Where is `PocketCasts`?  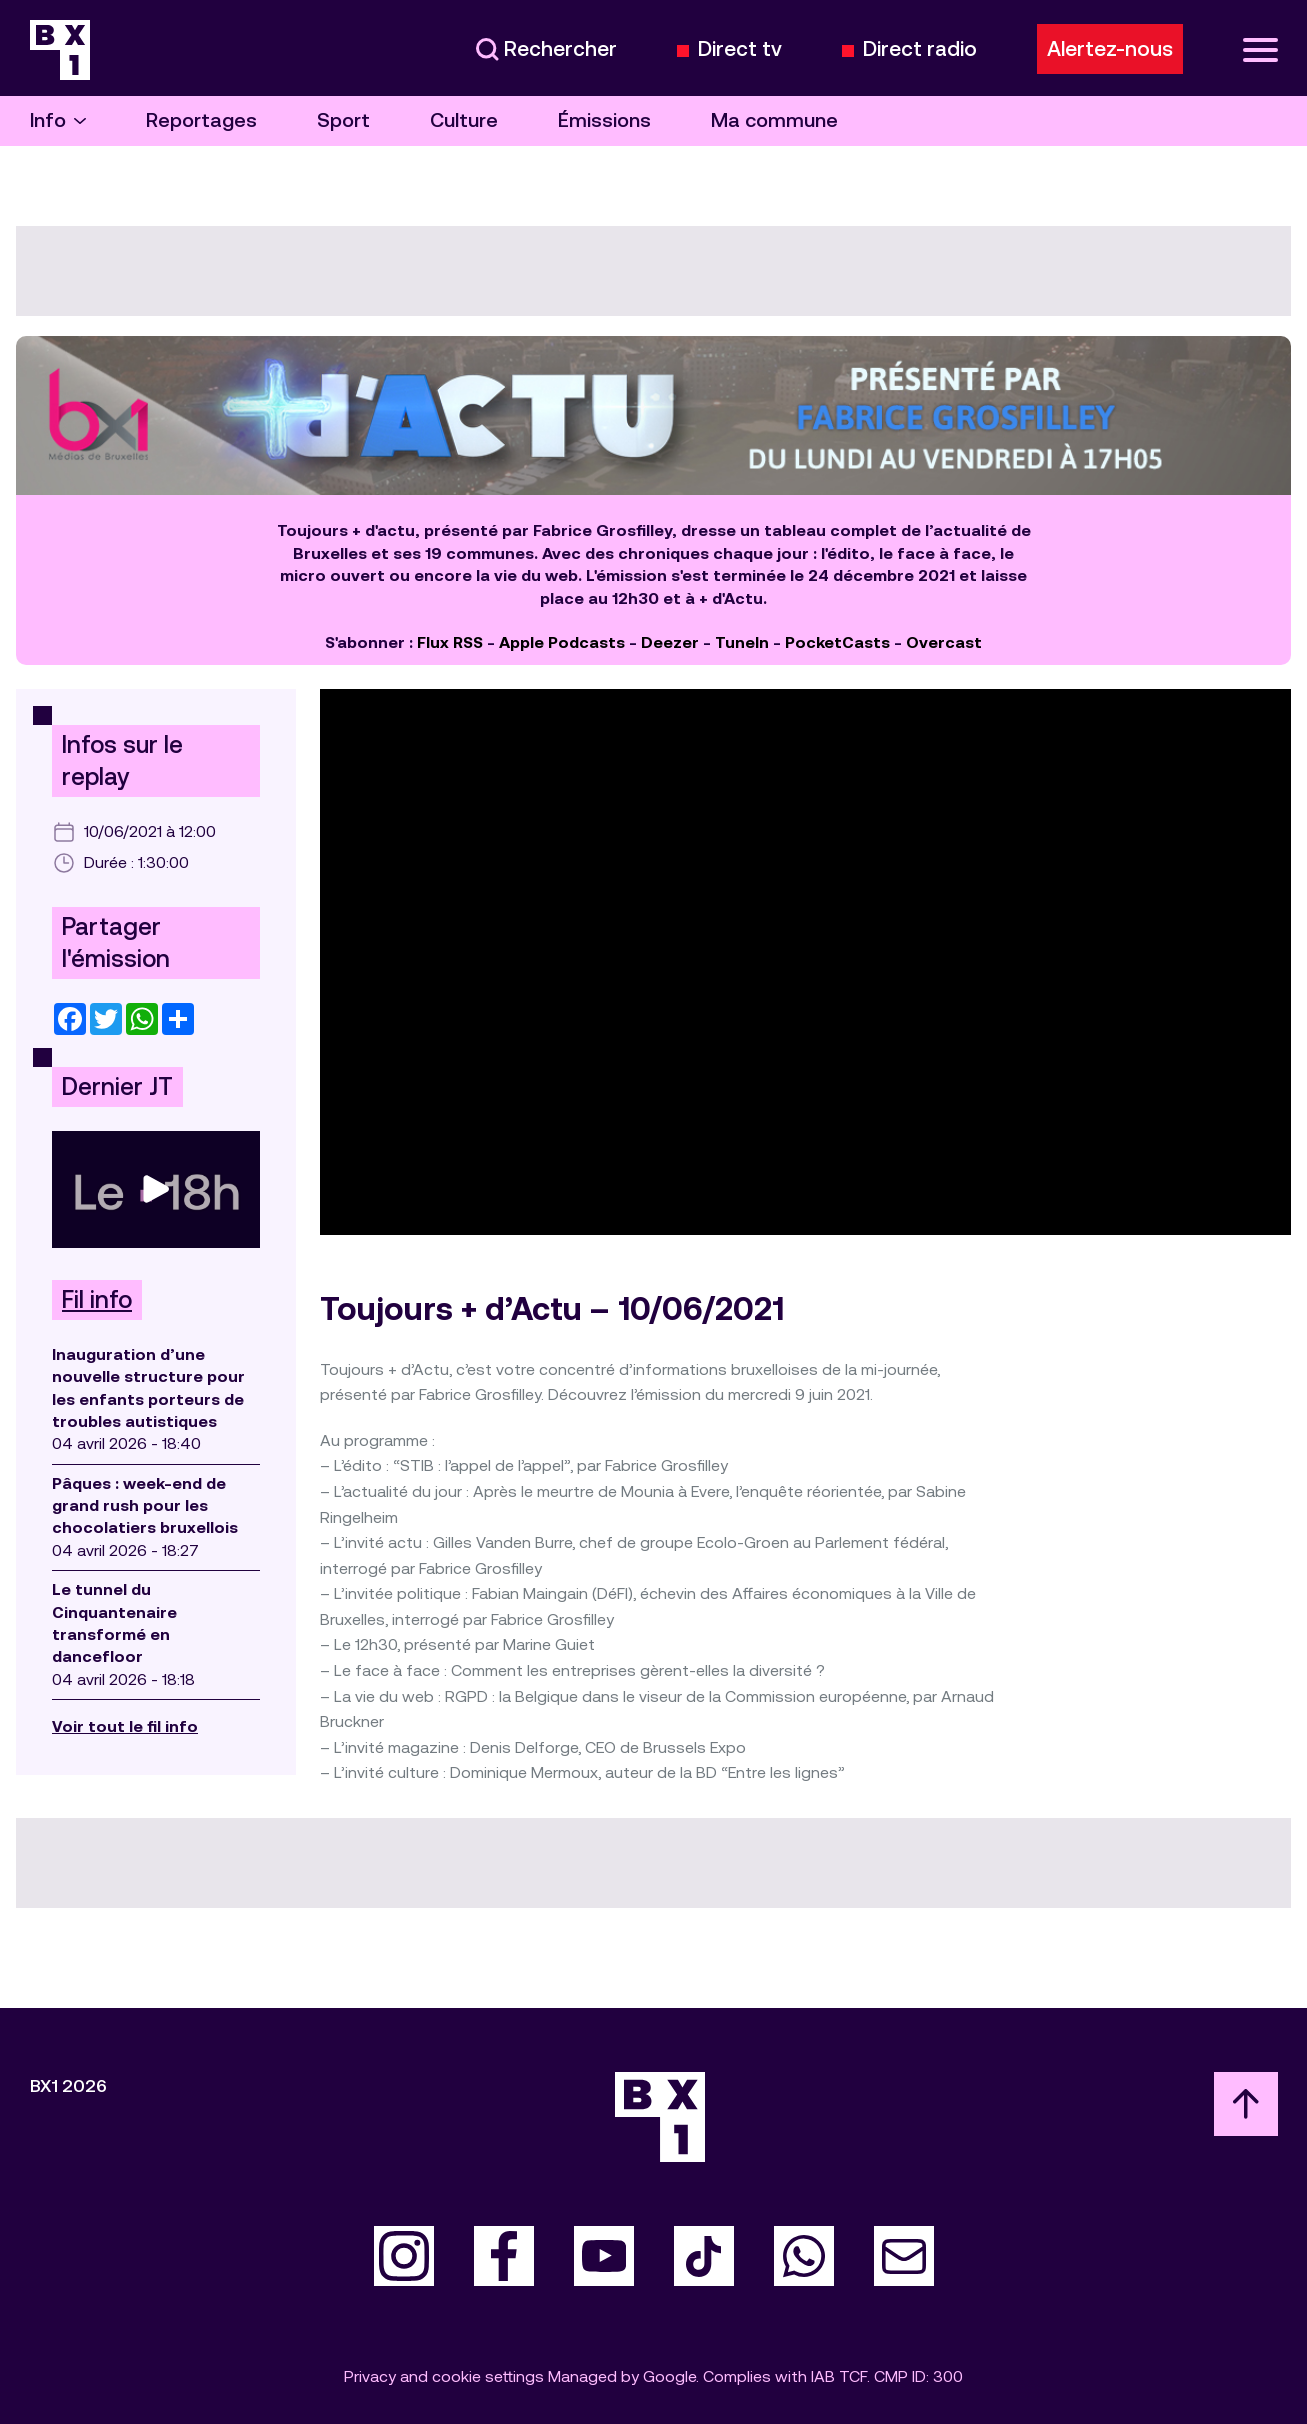 PocketCasts is located at coordinates (837, 642).